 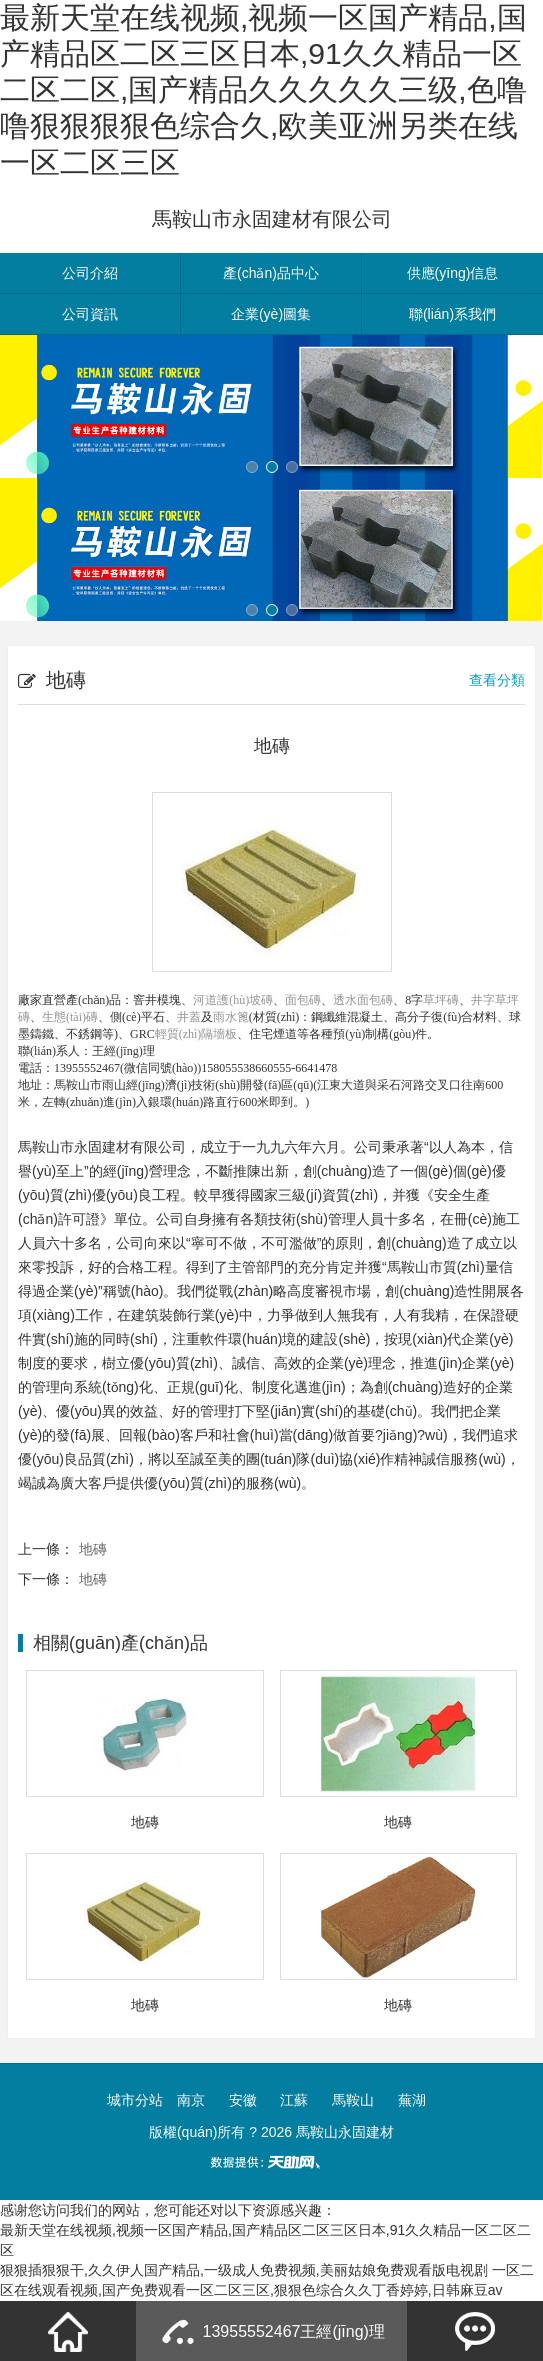 I want to click on 地磚, so click(x=93, y=1549).